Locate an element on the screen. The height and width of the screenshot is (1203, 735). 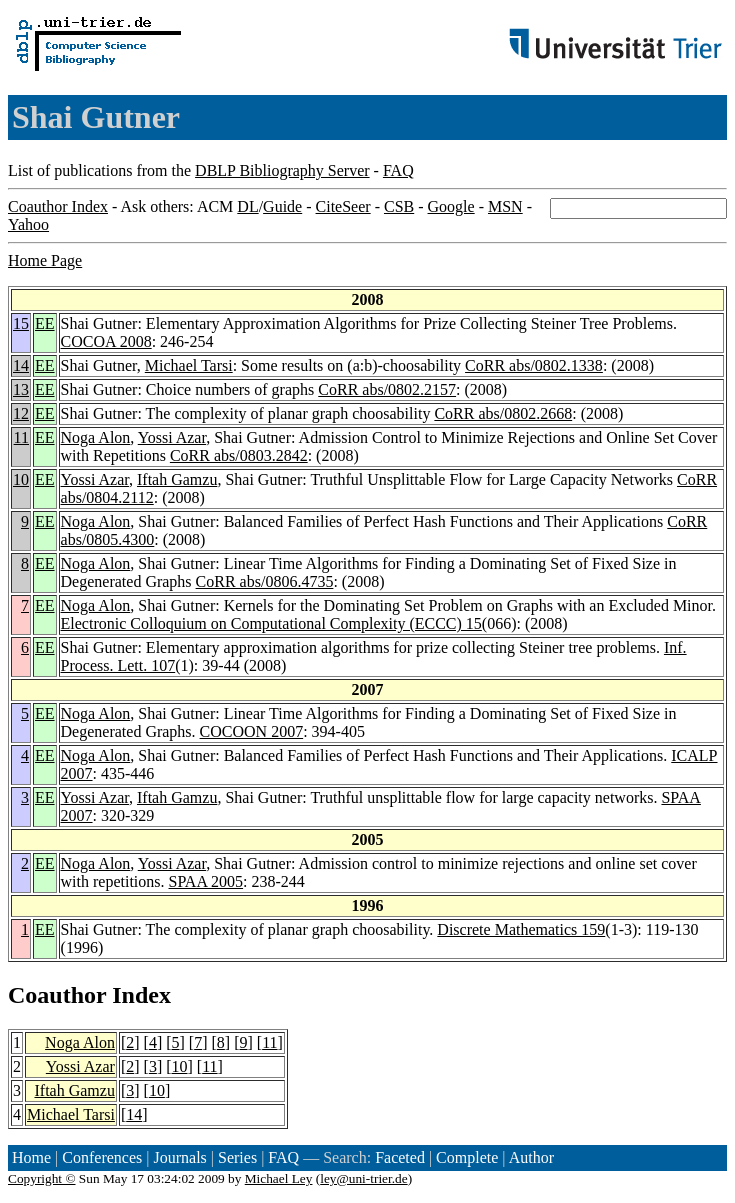
CoRR abs/0806.4735 is located at coordinates (265, 581).